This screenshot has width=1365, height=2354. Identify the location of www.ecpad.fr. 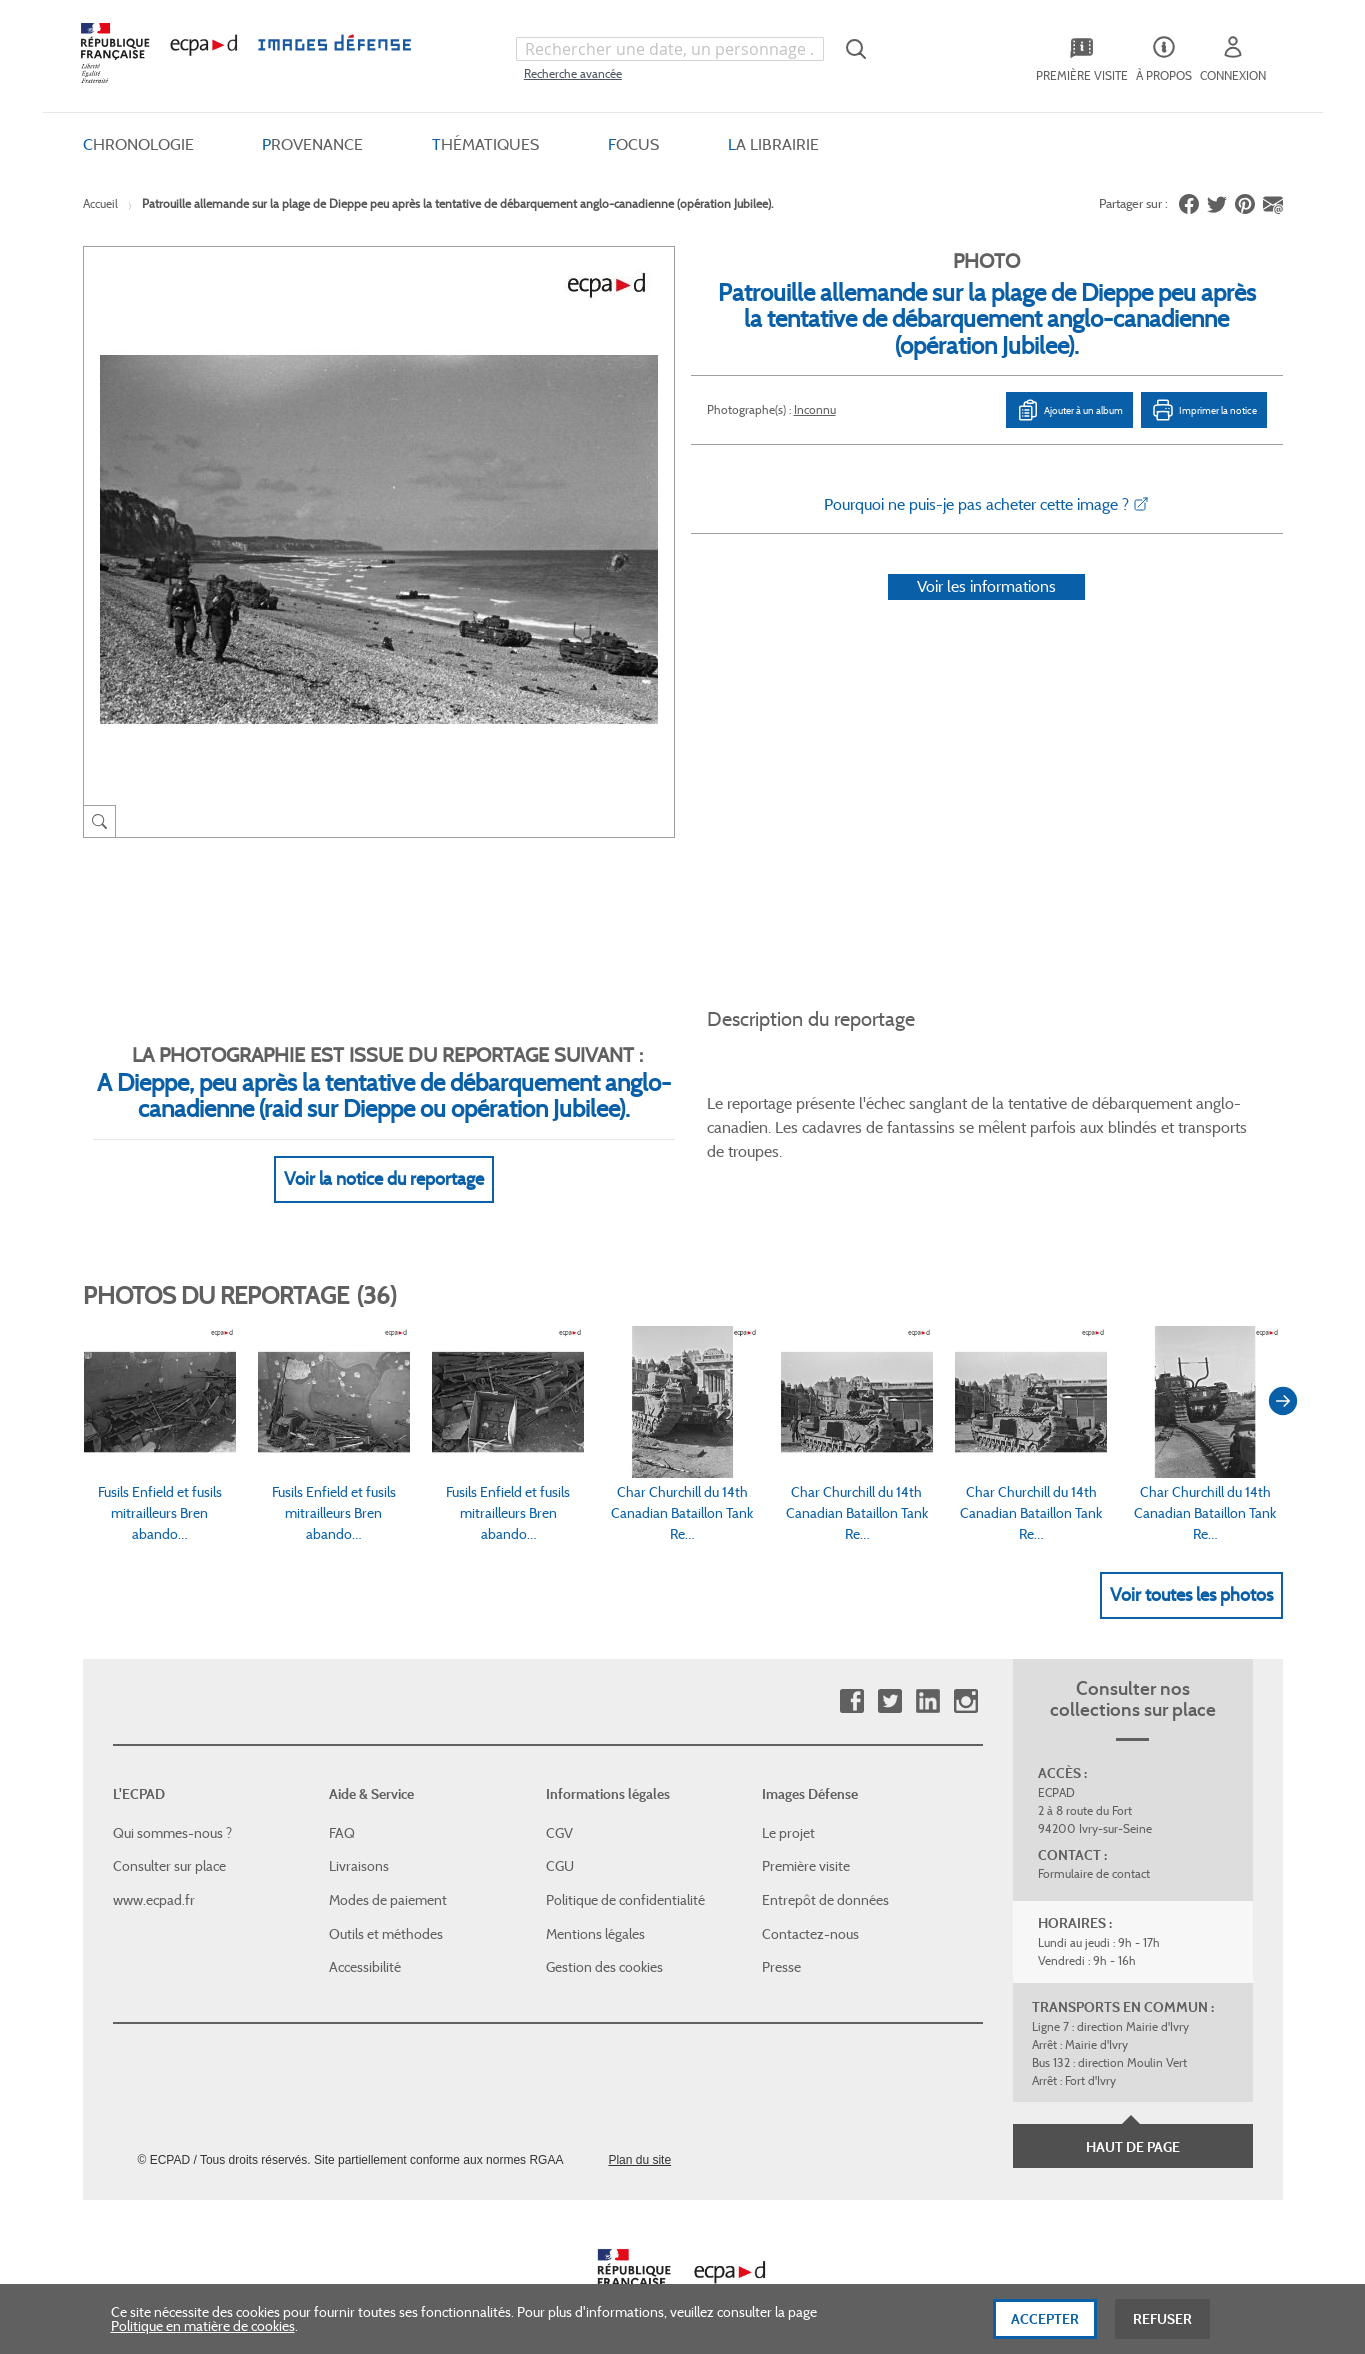
(154, 1876).